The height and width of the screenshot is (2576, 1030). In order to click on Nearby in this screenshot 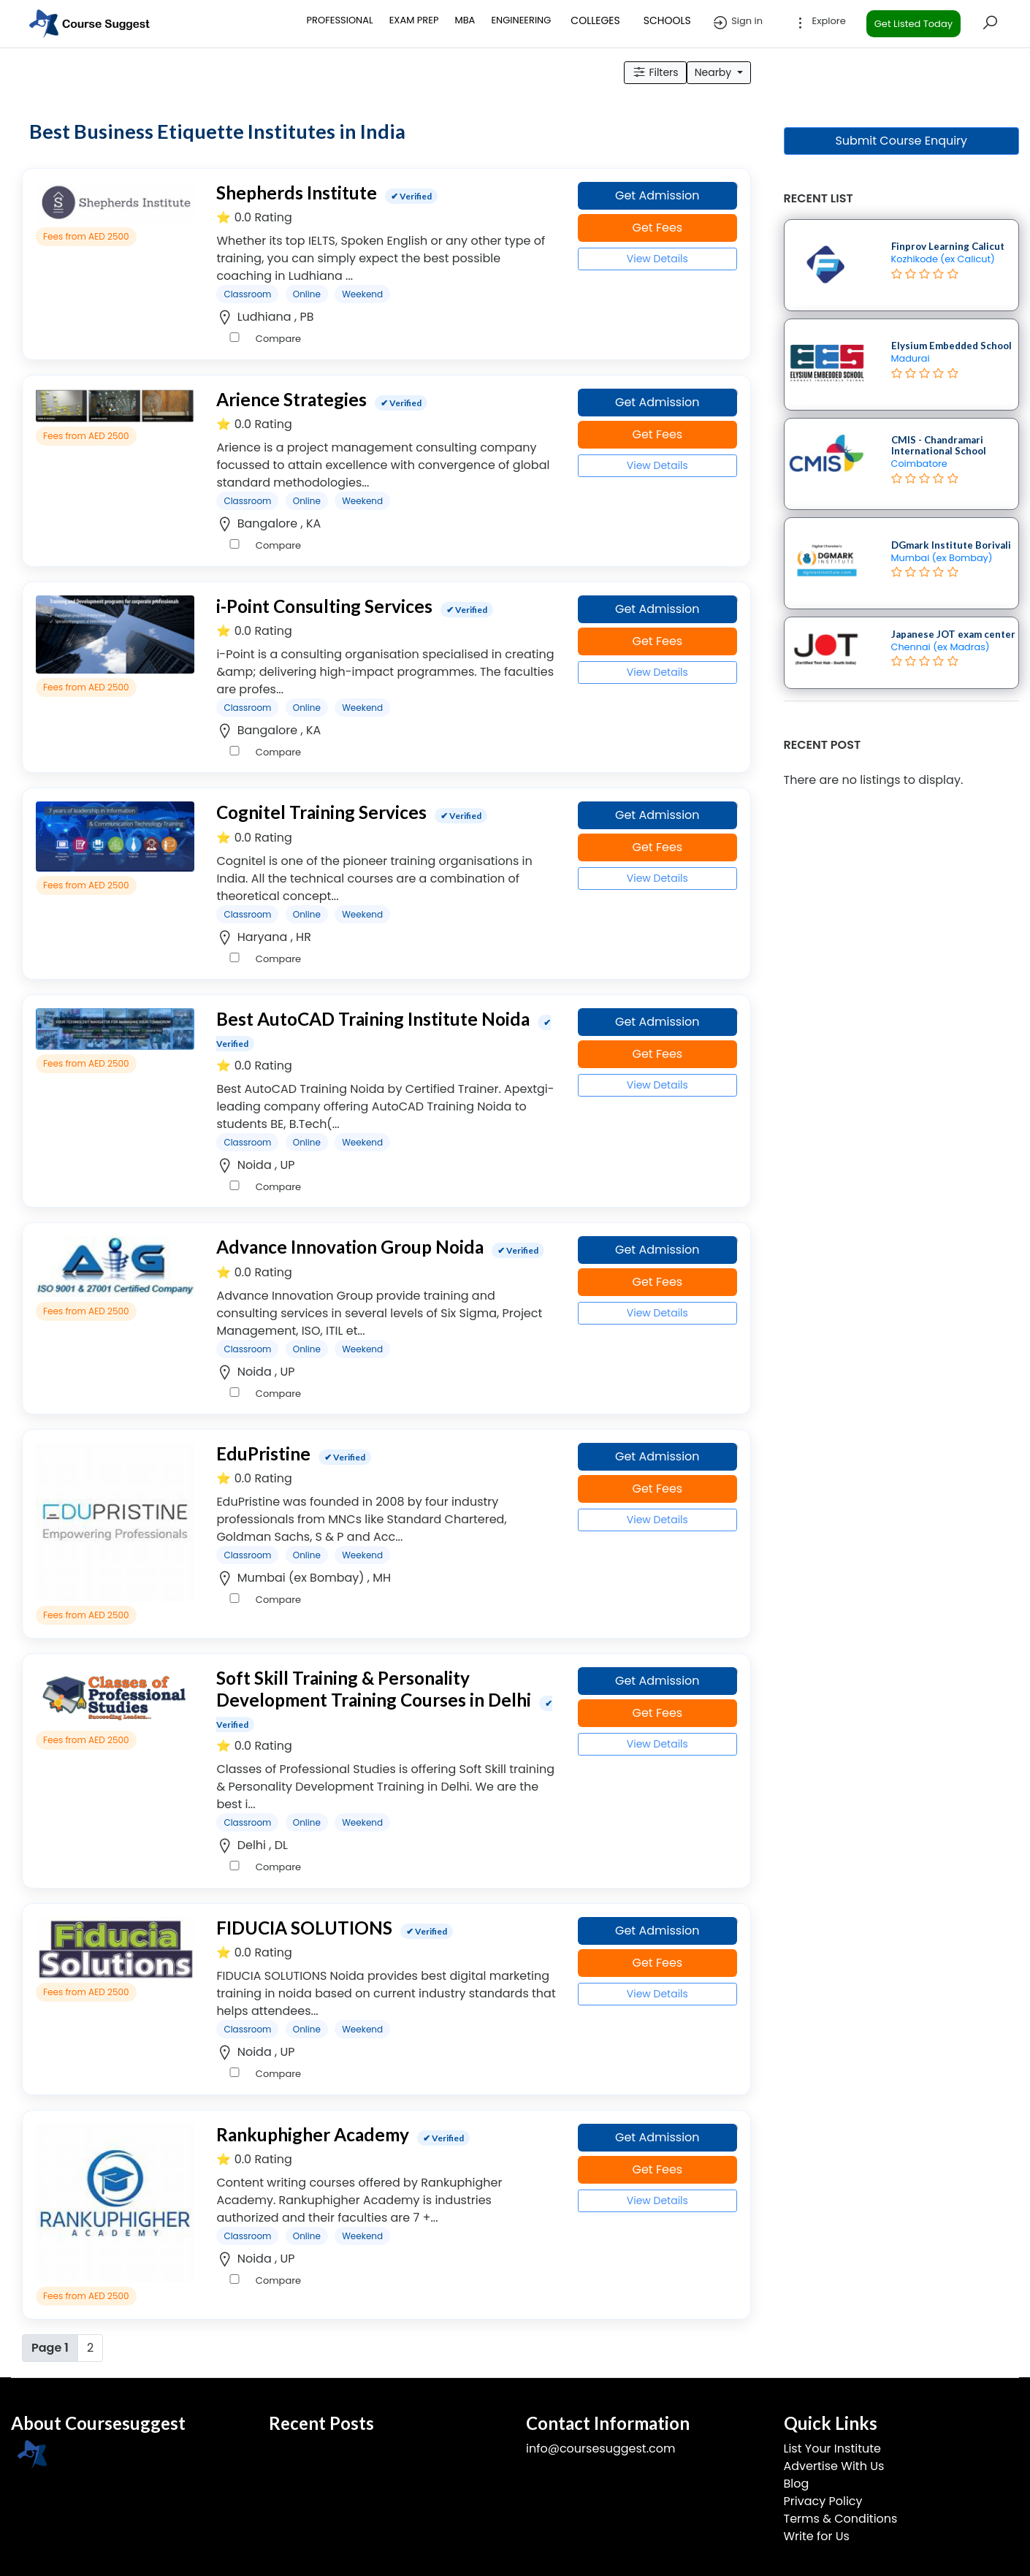, I will do `click(714, 72)`.